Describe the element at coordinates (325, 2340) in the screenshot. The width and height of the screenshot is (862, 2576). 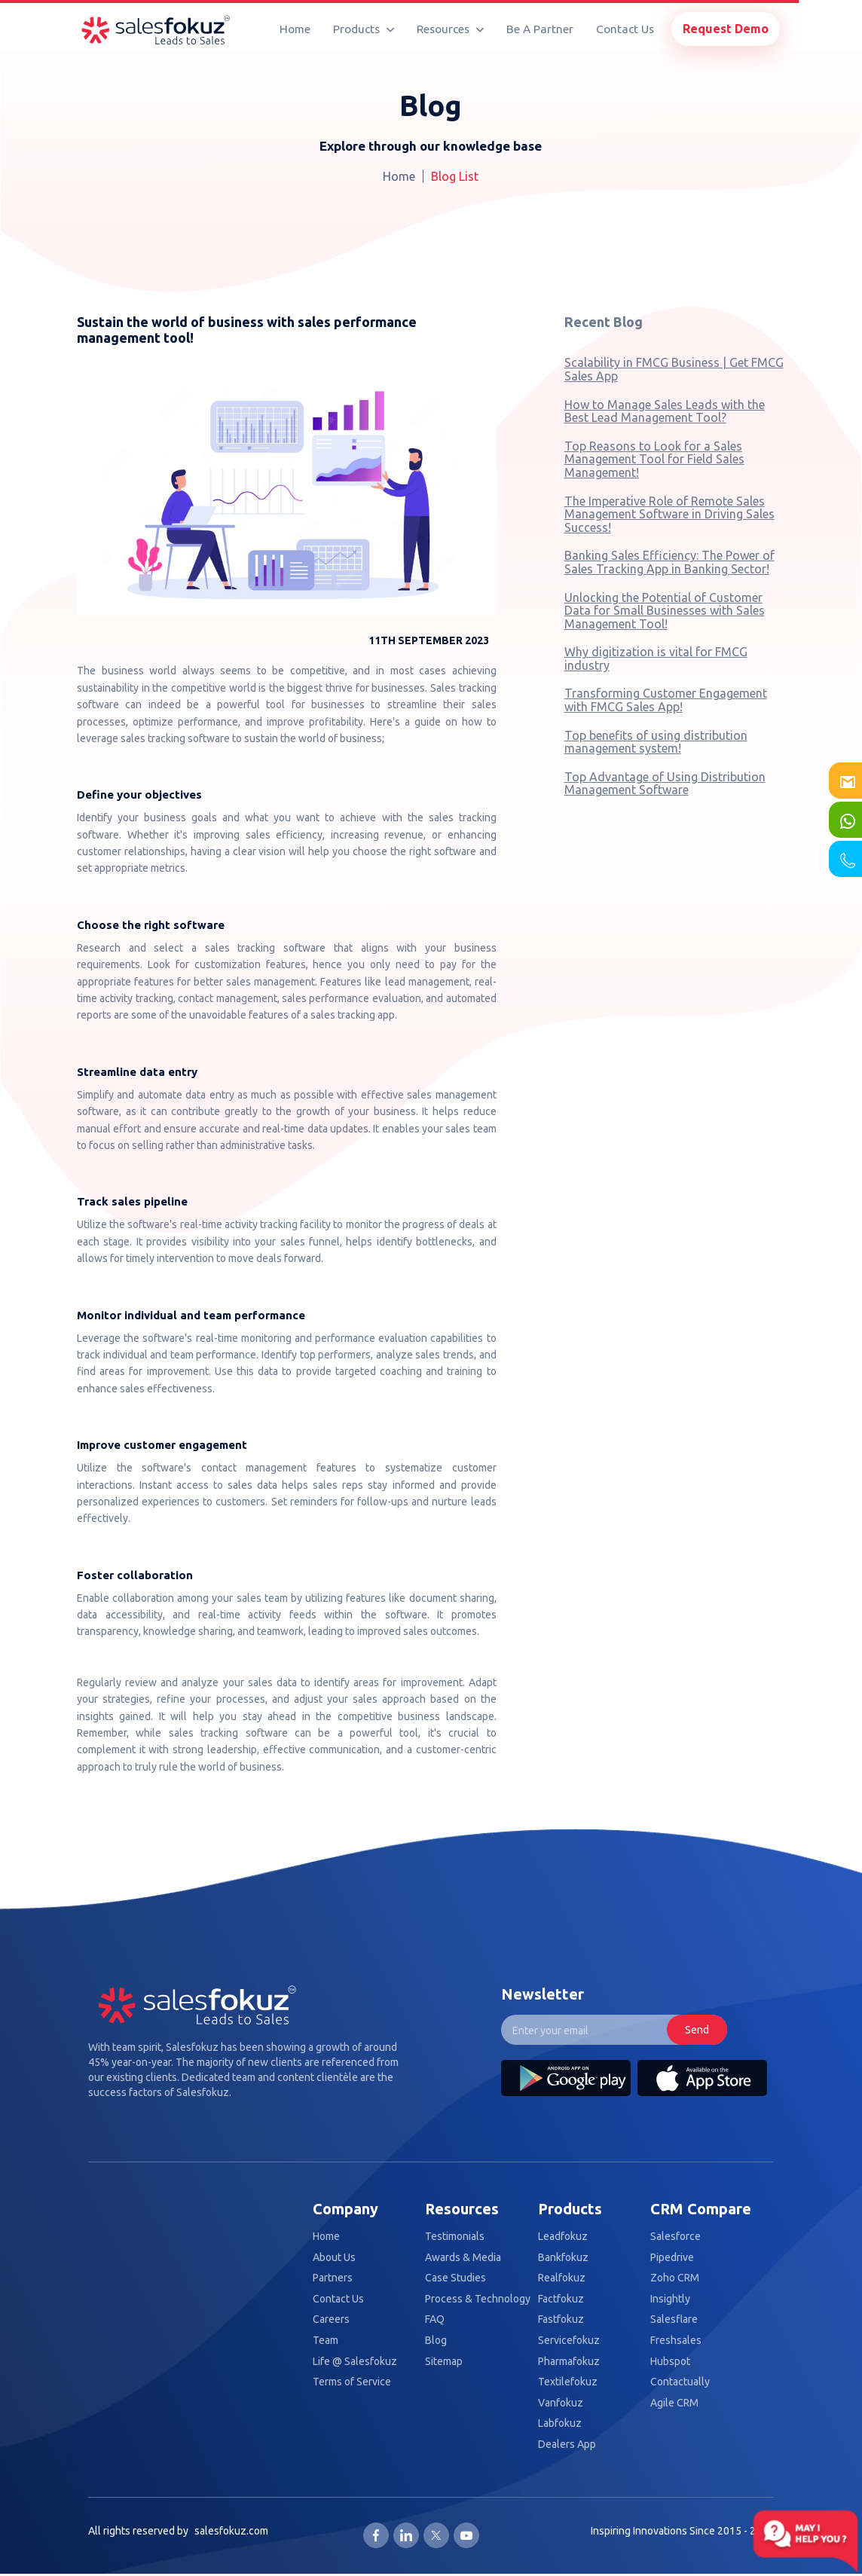
I see `Team` at that location.